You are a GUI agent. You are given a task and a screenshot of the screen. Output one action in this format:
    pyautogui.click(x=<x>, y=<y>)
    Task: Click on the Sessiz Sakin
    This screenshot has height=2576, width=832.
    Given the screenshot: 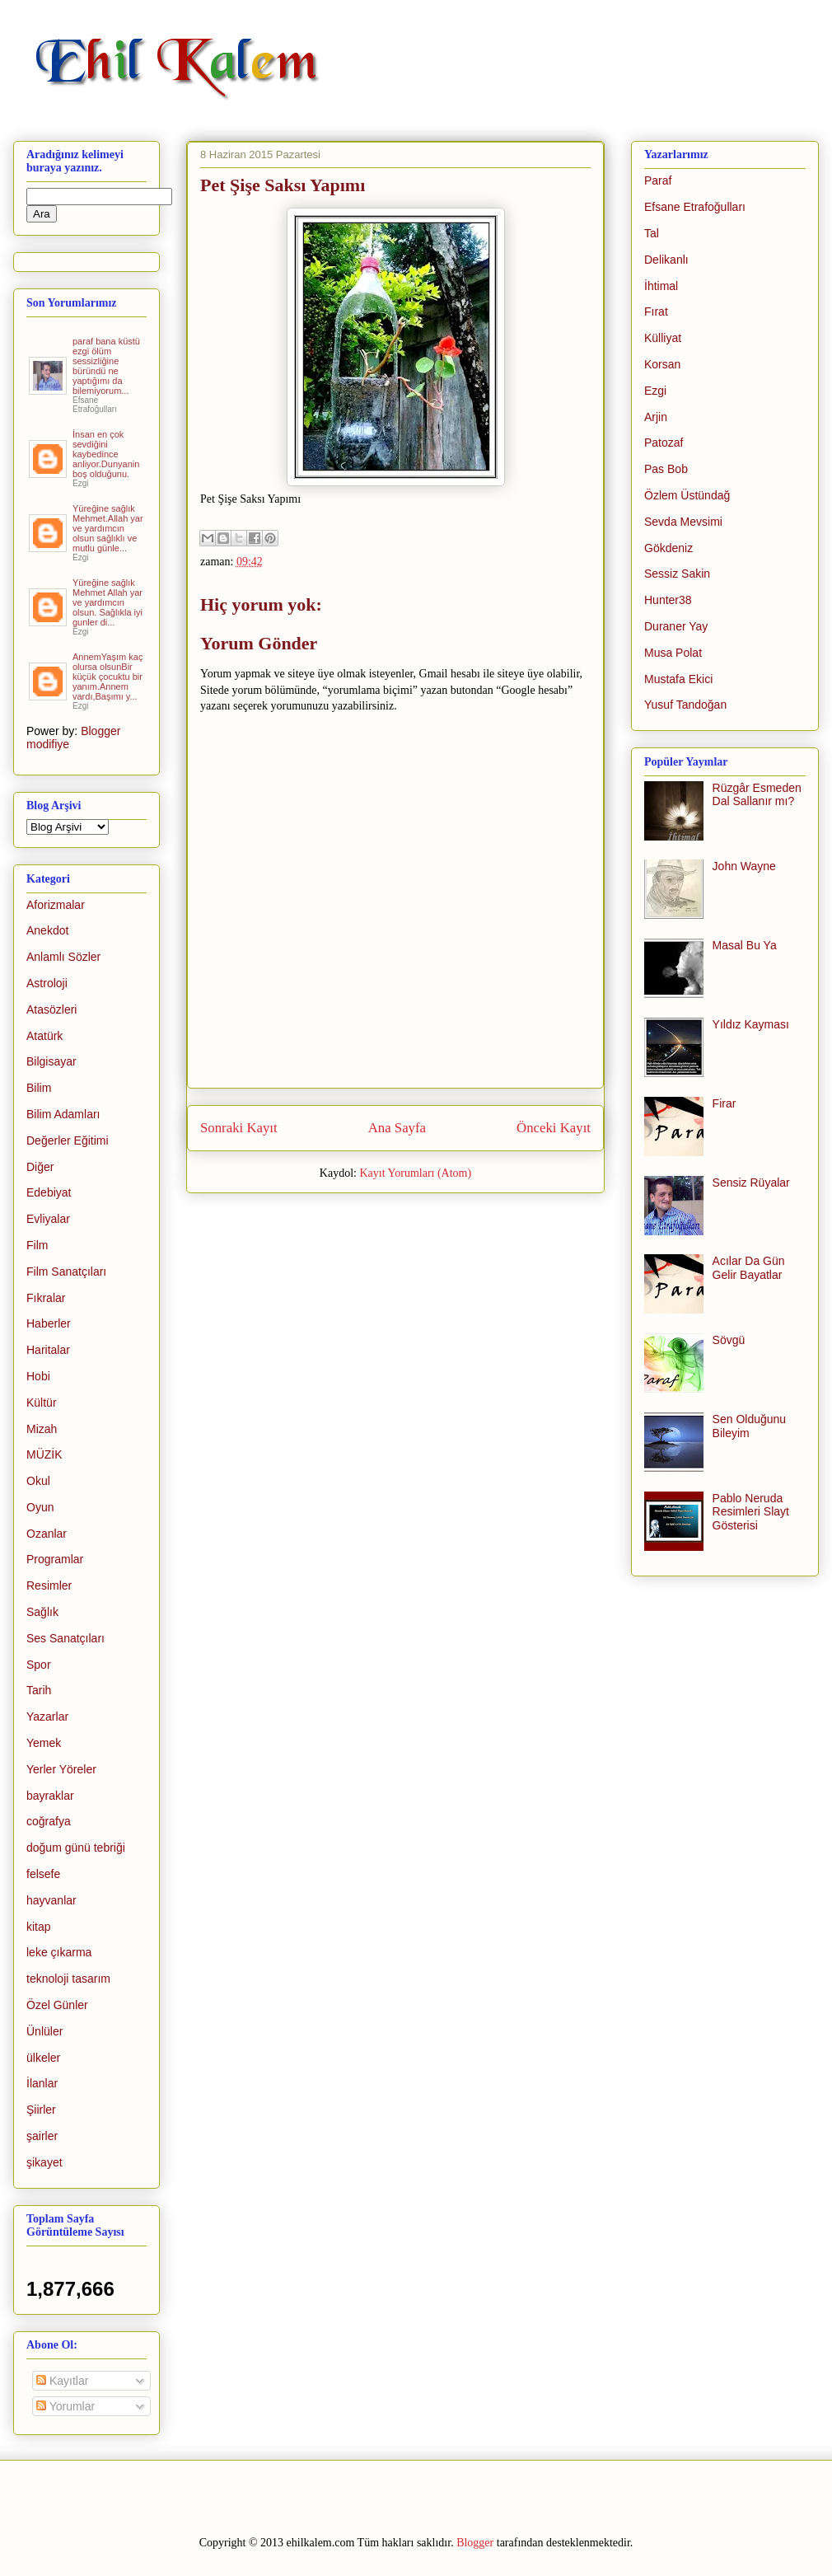 What is the action you would take?
    pyautogui.click(x=677, y=573)
    